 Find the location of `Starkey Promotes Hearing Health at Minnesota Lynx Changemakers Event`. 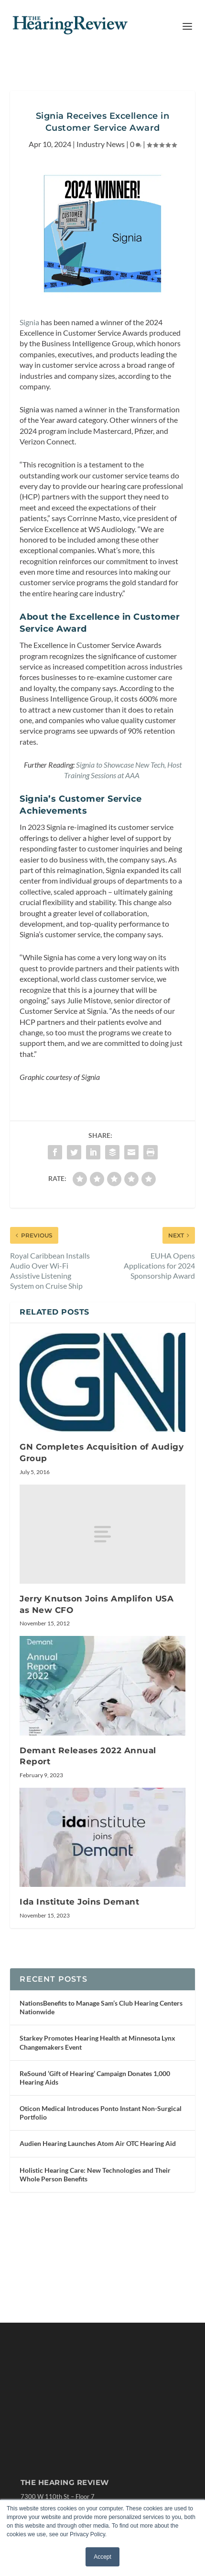

Starkey Promotes Hearing Health at Minnesota Lynx Changemakers Event is located at coordinates (97, 2042).